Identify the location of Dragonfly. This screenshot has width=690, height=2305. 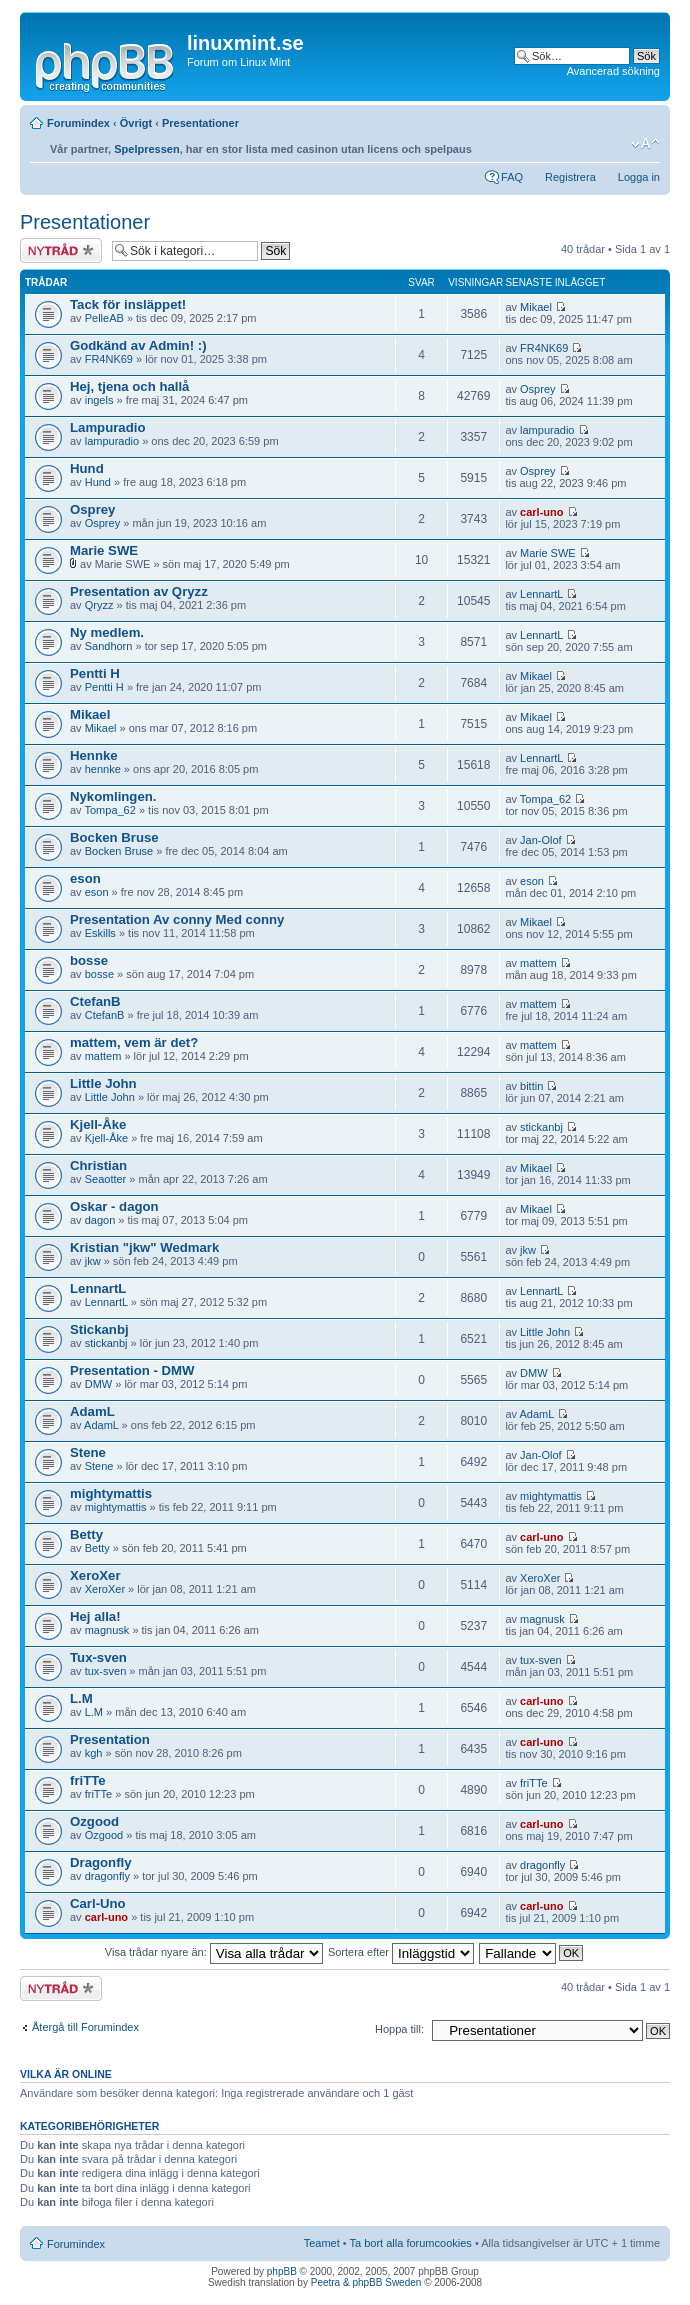
(101, 1862).